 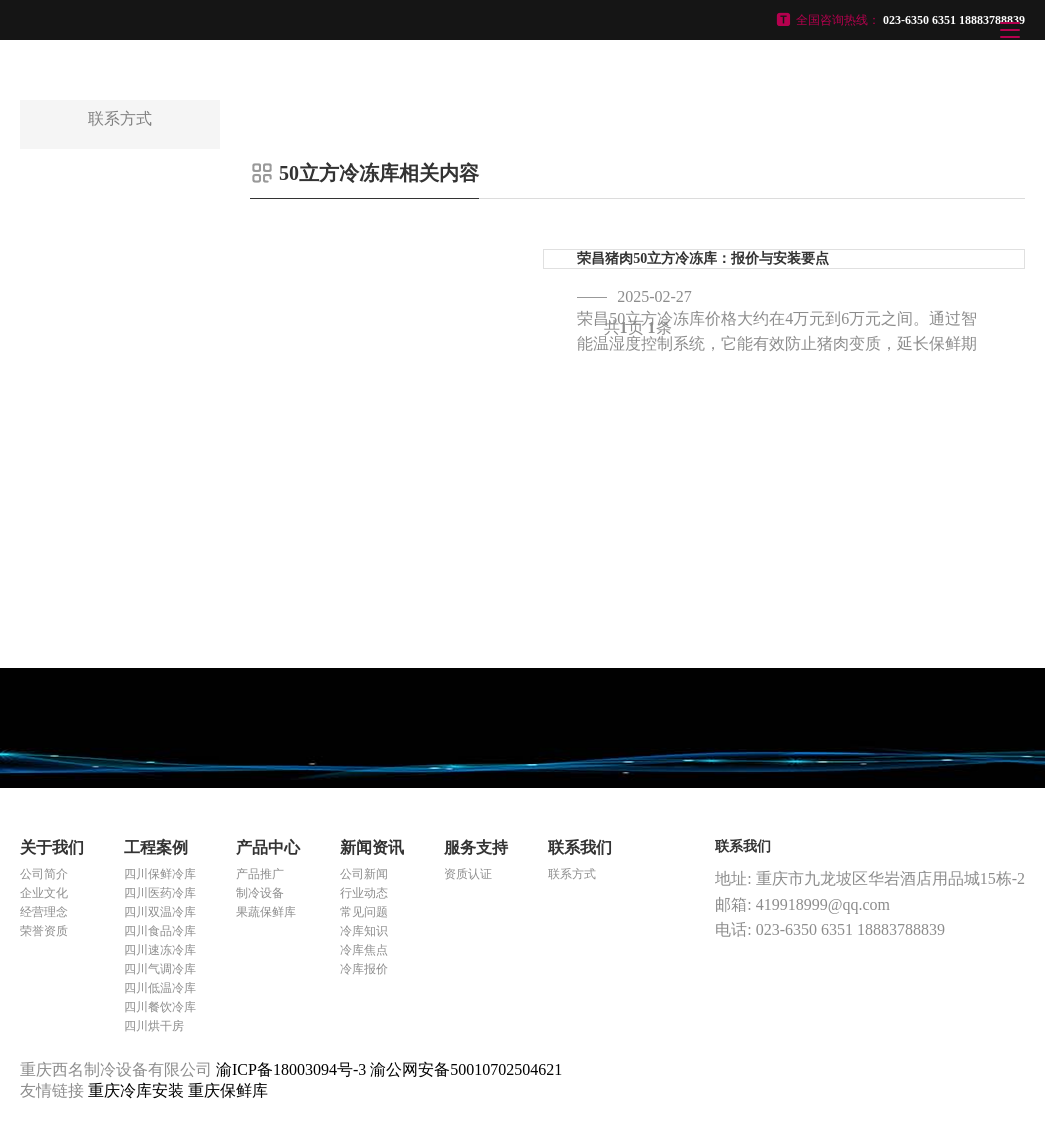 I want to click on 冷库知识, so click(x=364, y=931).